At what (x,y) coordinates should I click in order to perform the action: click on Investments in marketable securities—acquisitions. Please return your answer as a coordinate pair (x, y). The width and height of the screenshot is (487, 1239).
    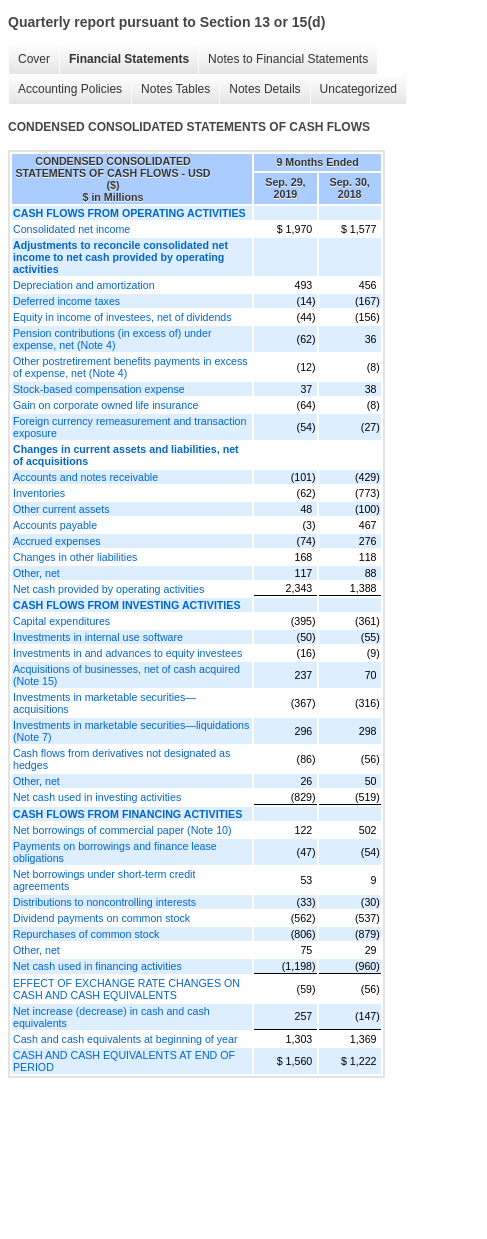
    Looking at the image, I should click on (104, 703).